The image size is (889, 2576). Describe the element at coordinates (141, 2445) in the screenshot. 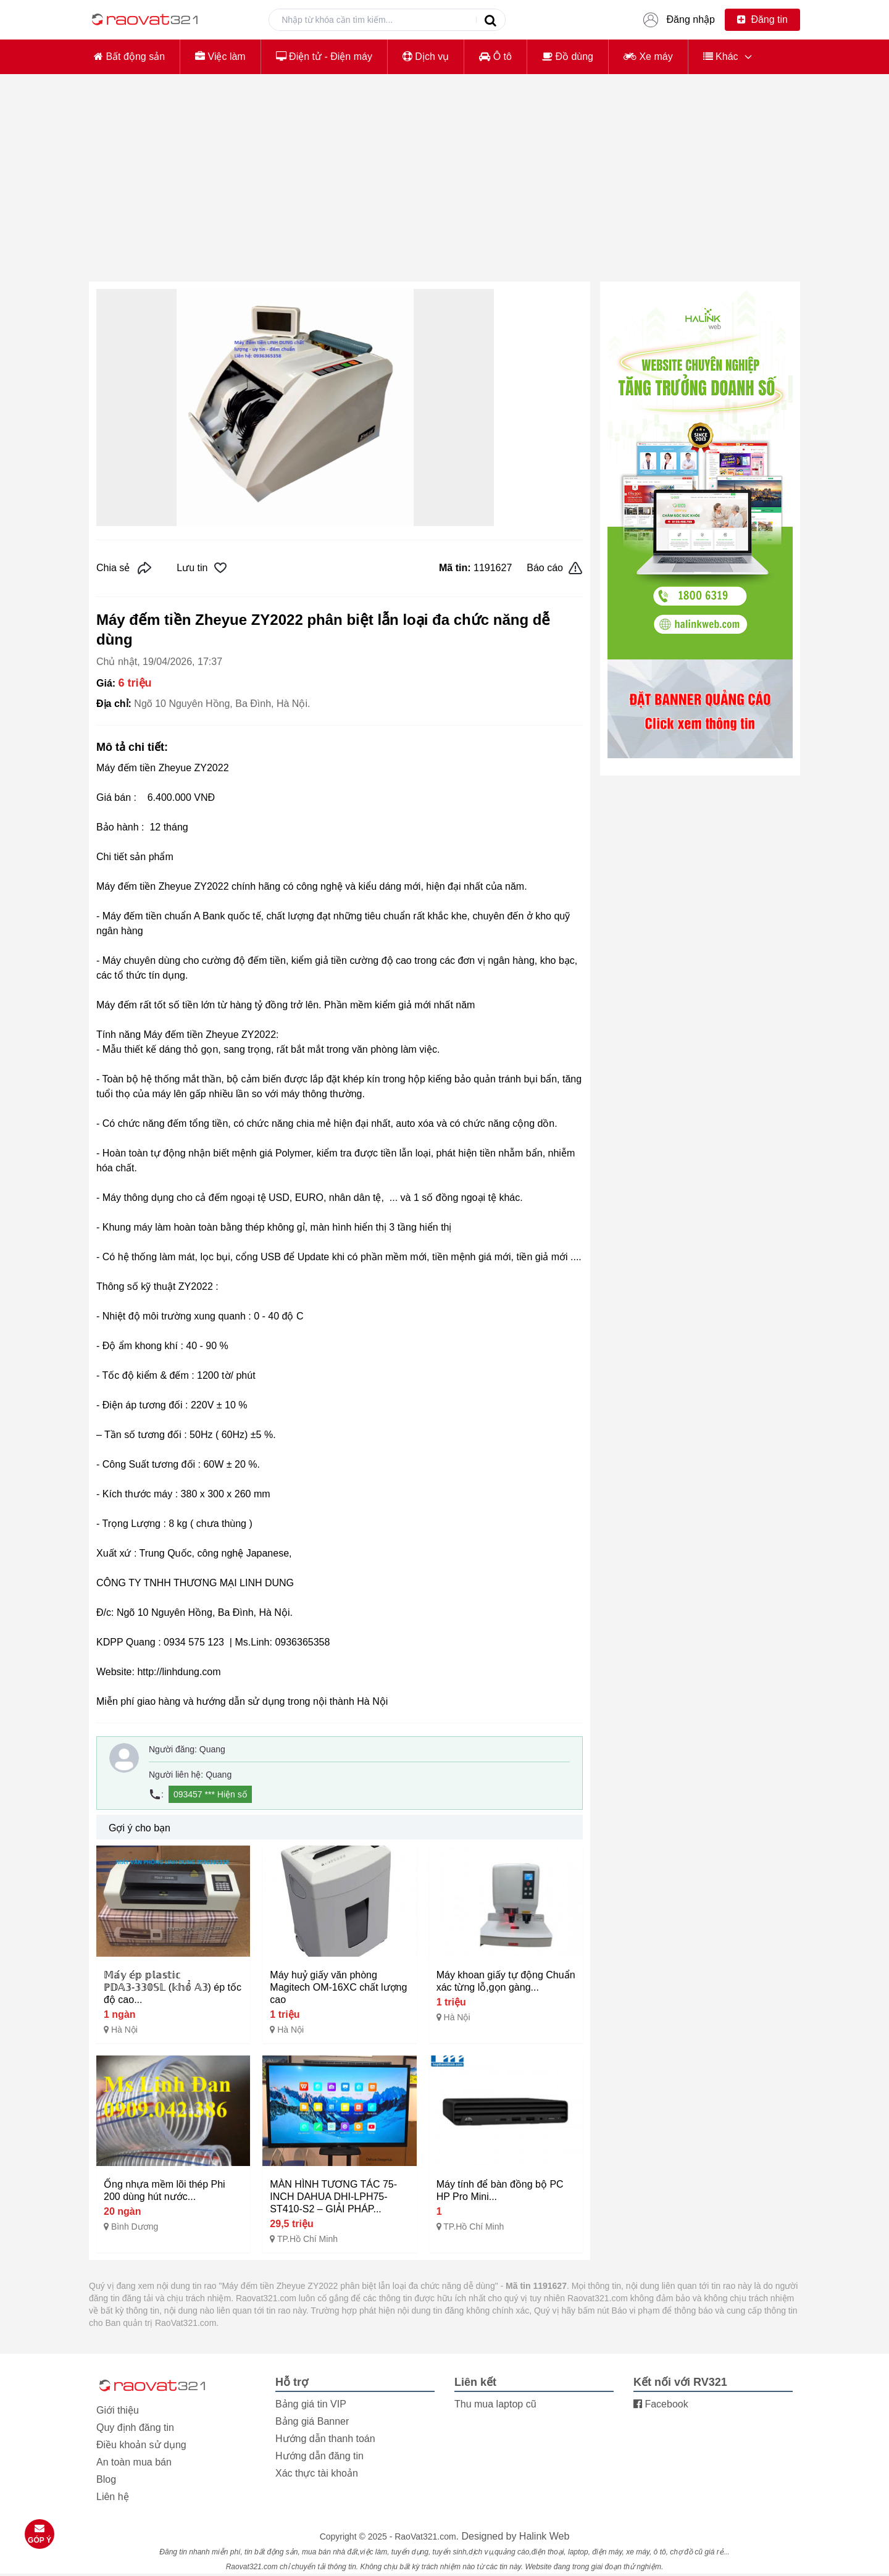

I see `Điều khoản sử dụng` at that location.